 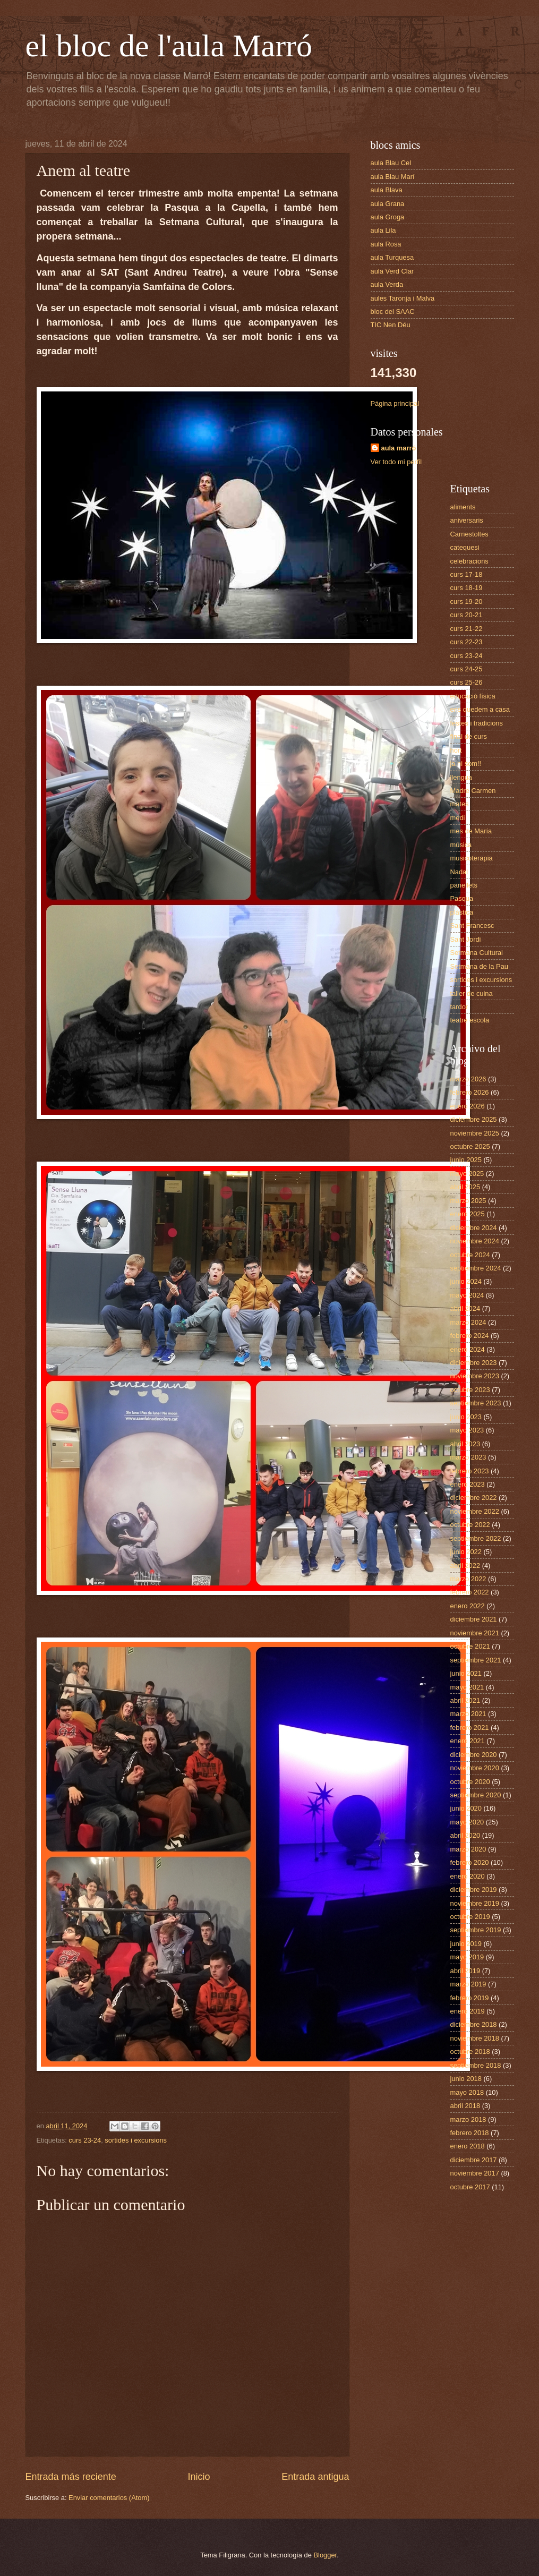 What do you see at coordinates (469, 1727) in the screenshot?
I see `febrero 2021` at bounding box center [469, 1727].